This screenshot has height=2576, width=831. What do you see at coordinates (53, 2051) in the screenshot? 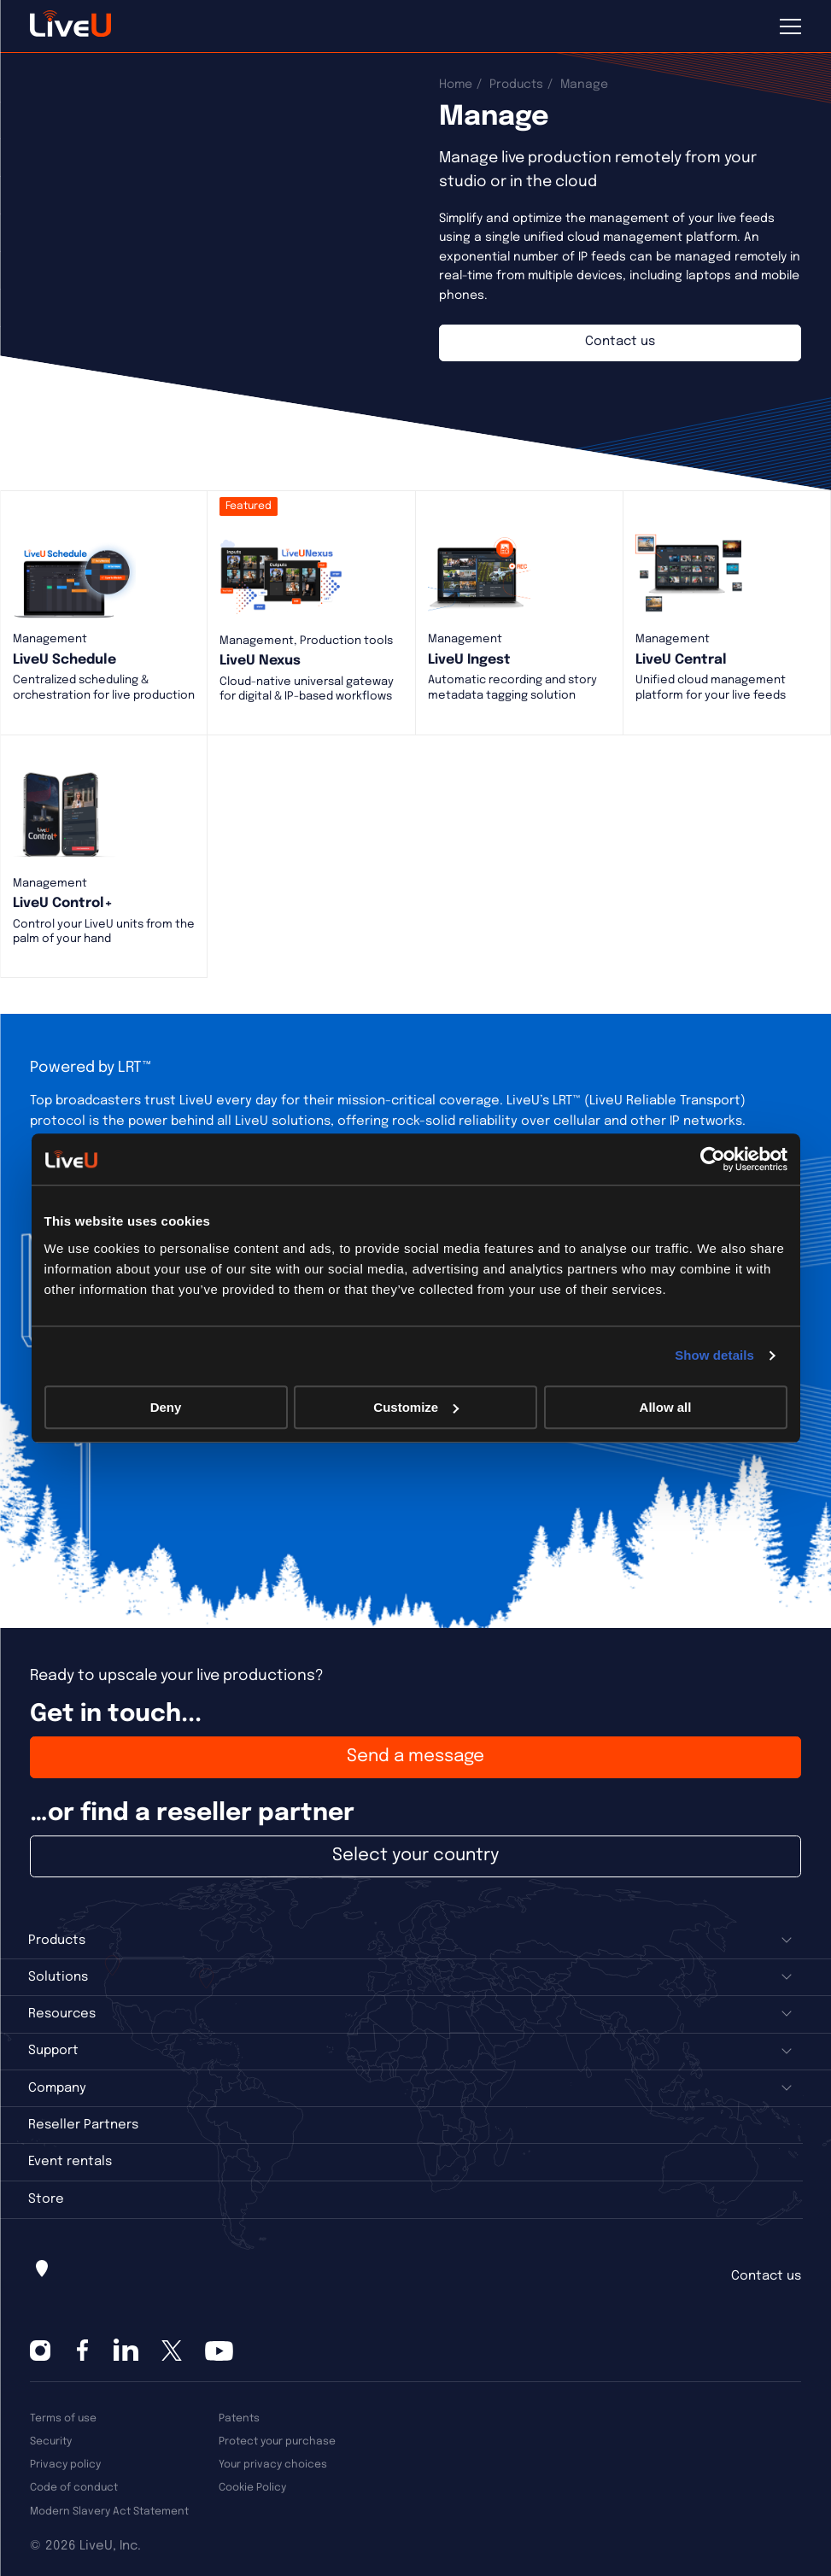
I see `Support` at bounding box center [53, 2051].